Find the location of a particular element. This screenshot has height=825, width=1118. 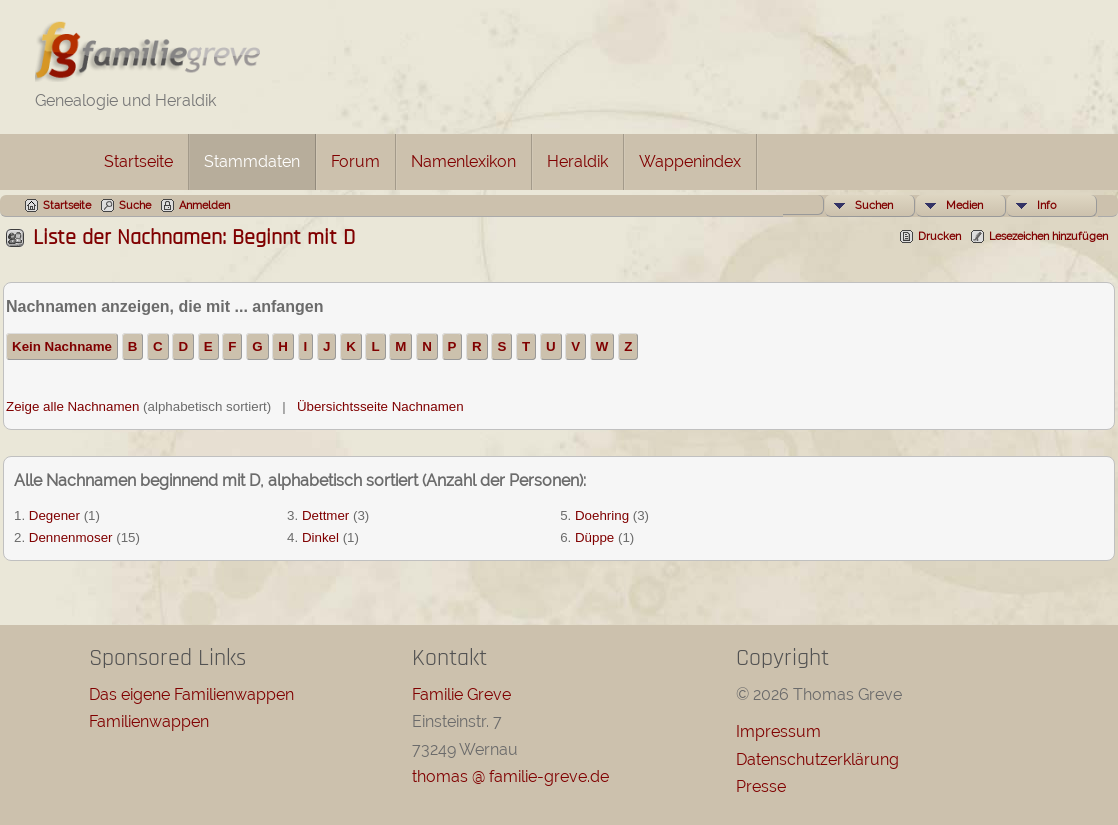

Familie Greve is located at coordinates (461, 694).